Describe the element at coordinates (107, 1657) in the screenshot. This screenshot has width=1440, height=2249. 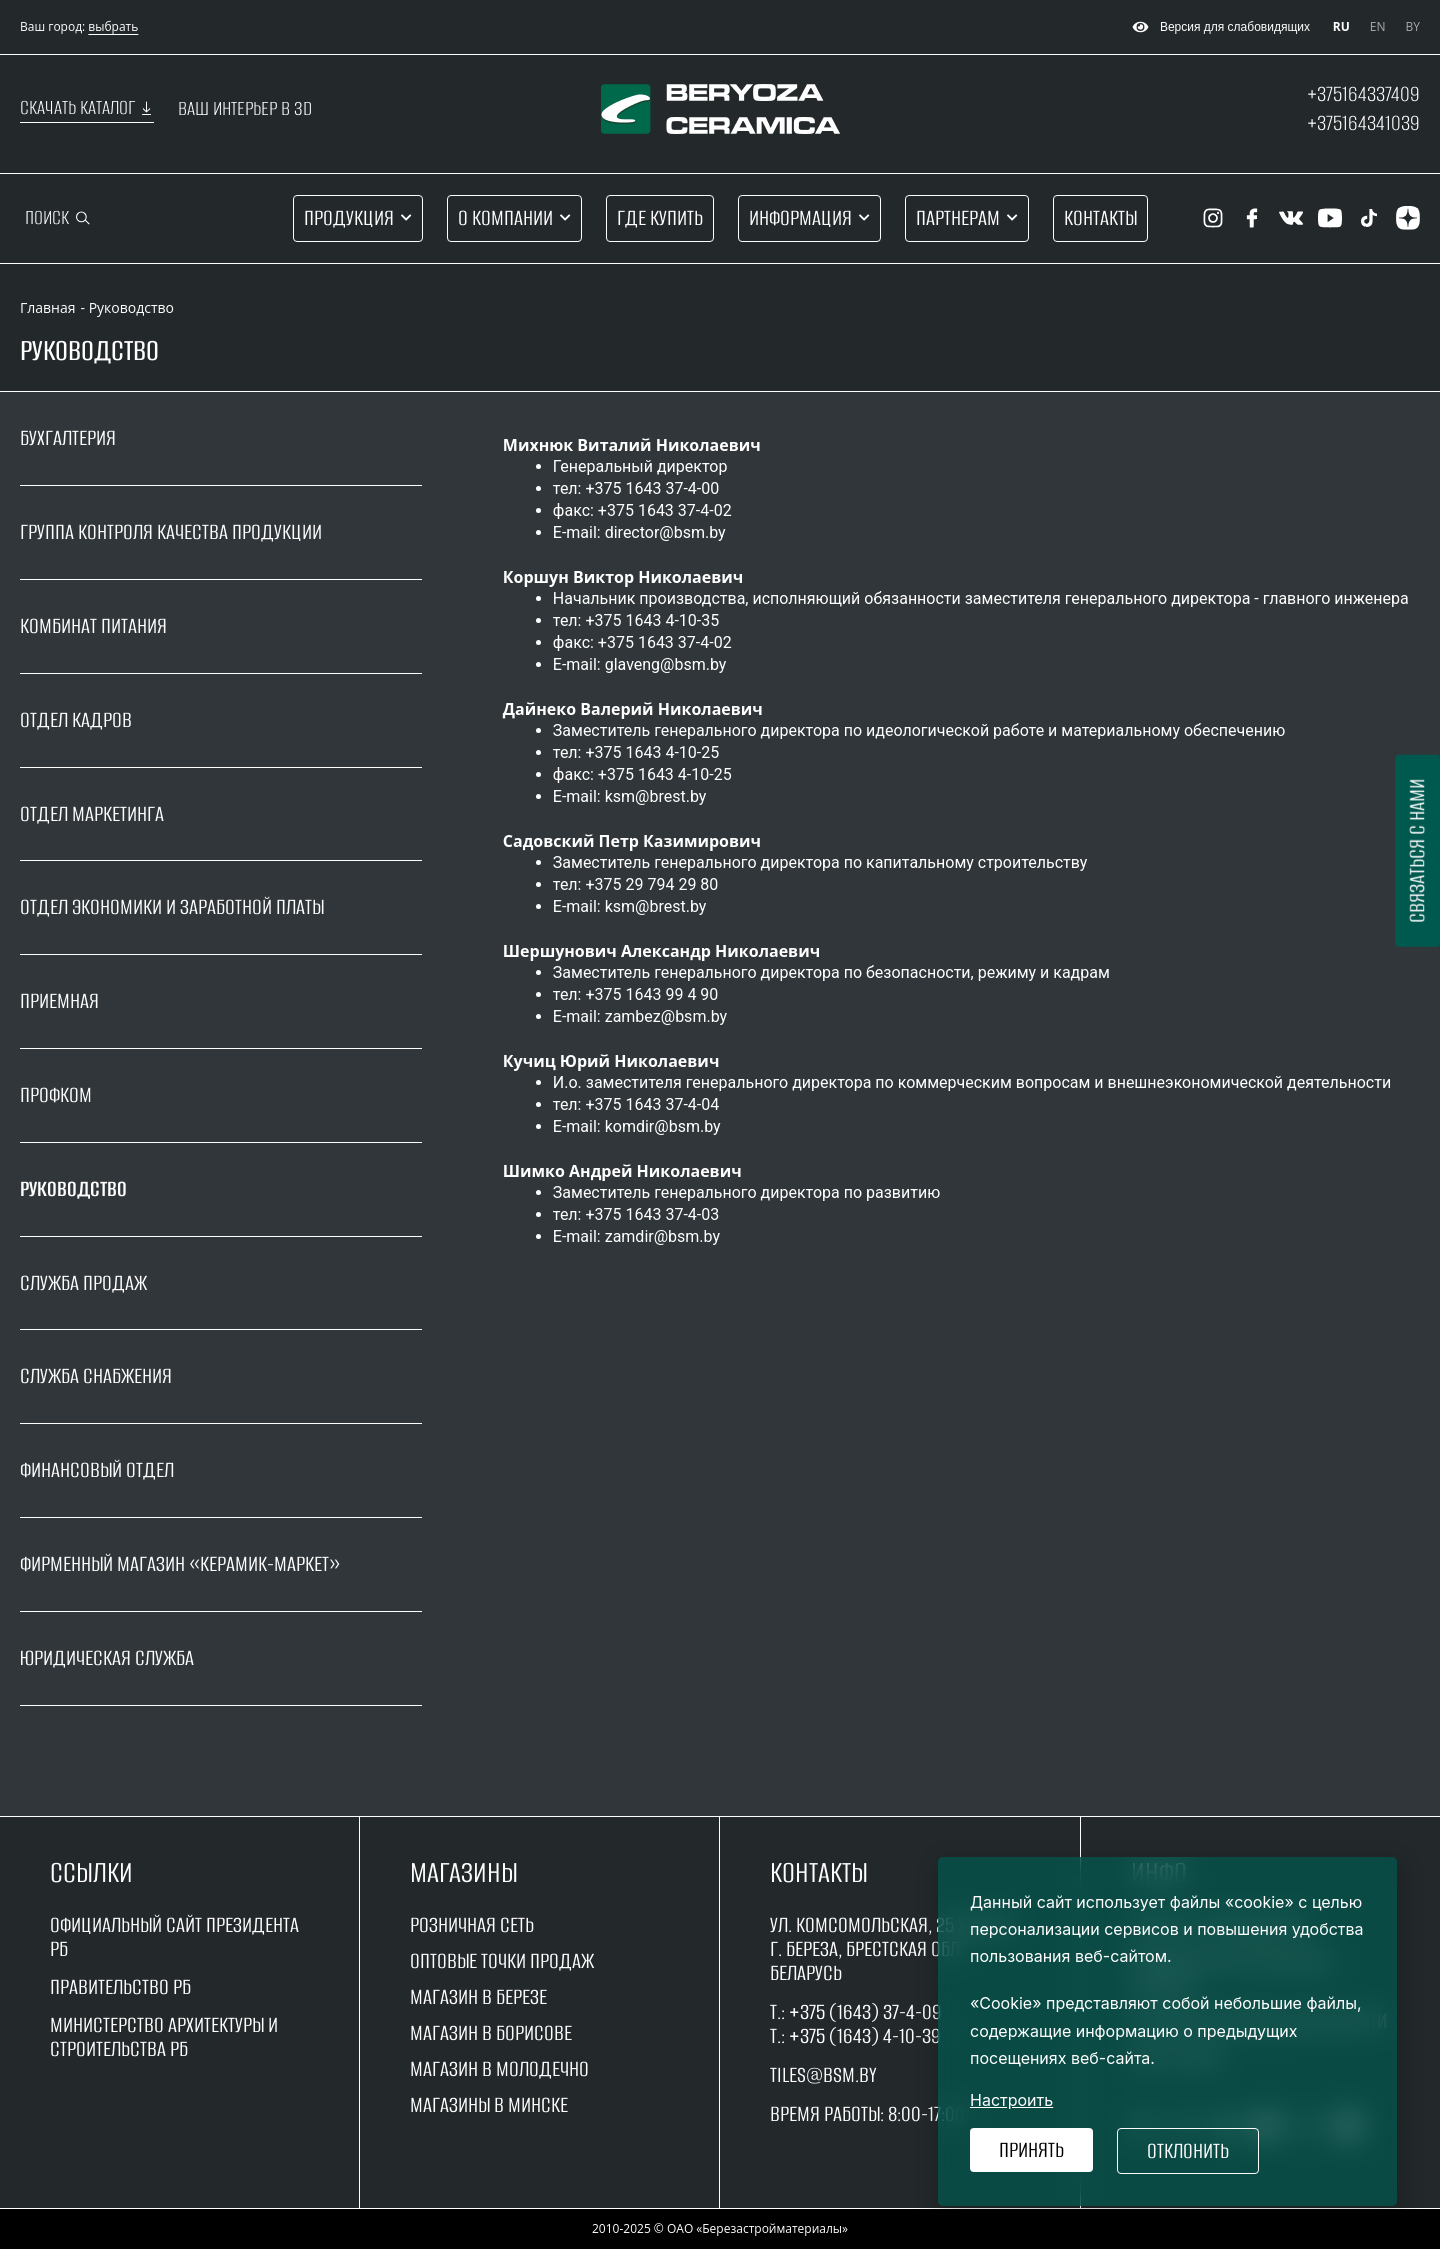
I see `Юридическая служба` at that location.